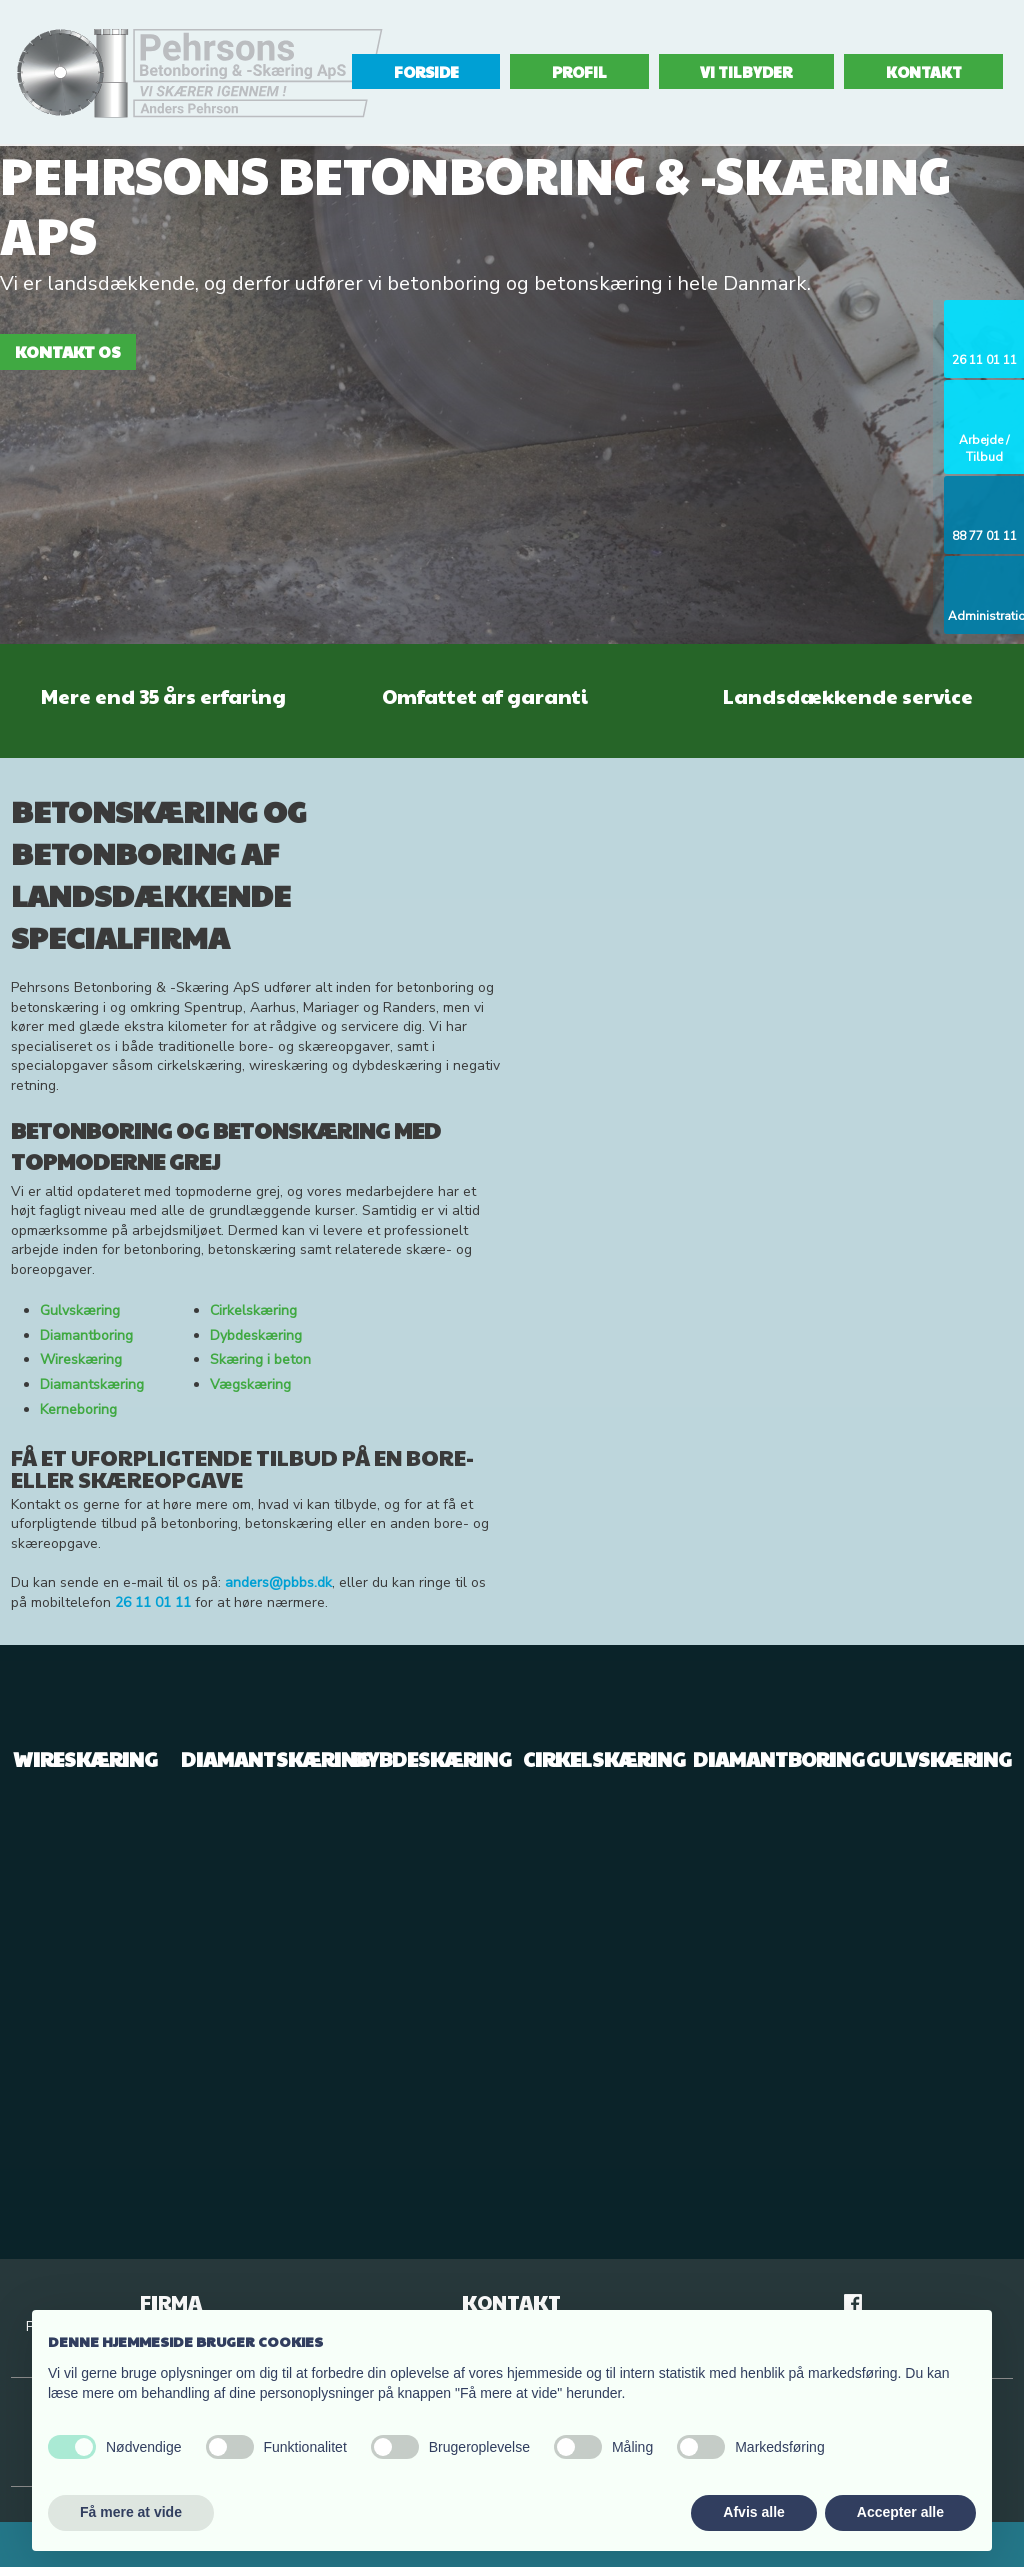 This screenshot has height=2567, width=1024. Describe the element at coordinates (900, 2512) in the screenshot. I see `Accepter alle [button]` at that location.